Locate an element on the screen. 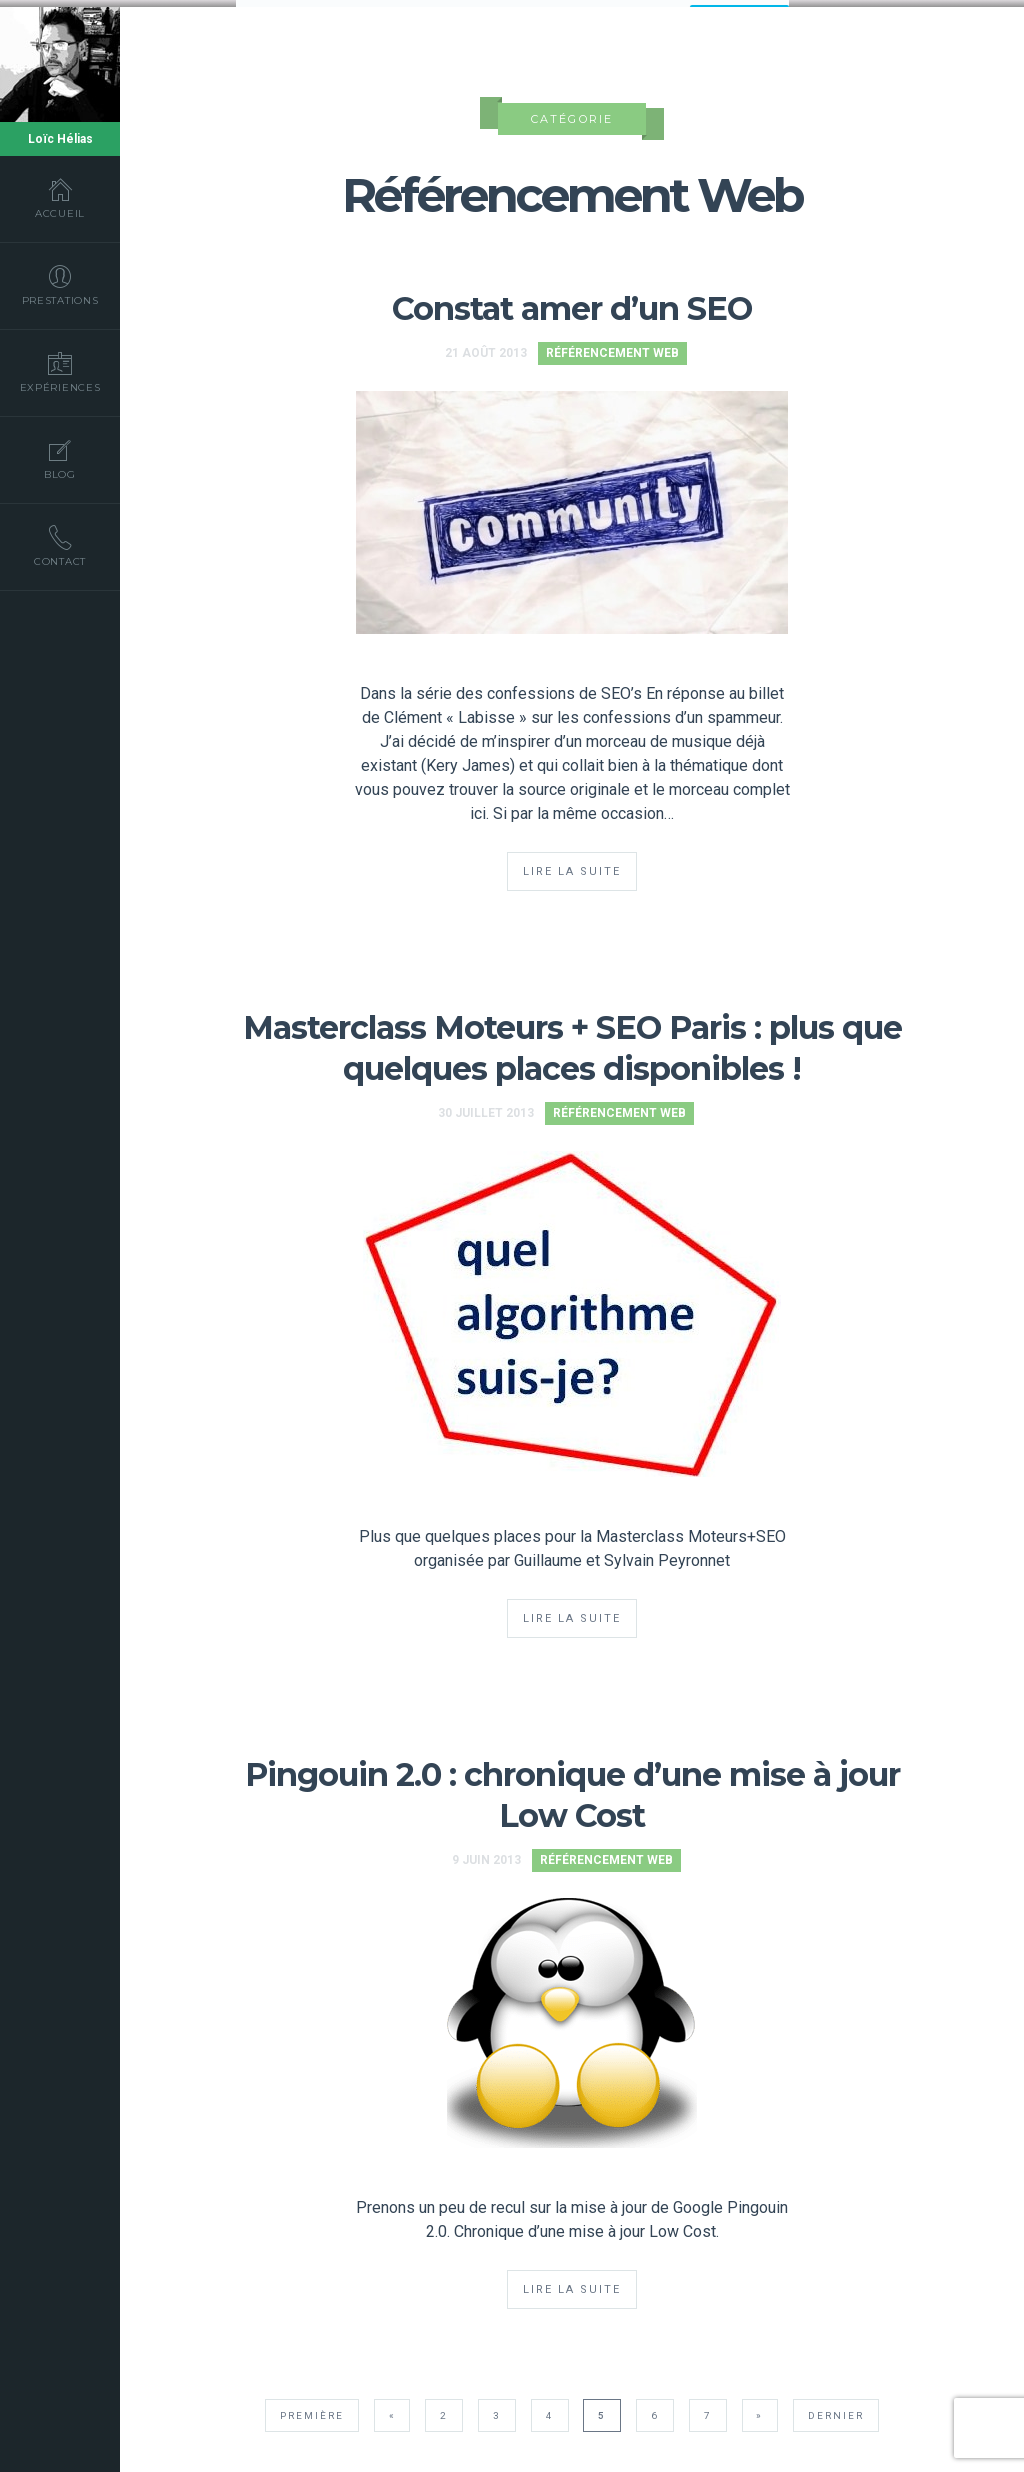  Expériences is located at coordinates (60, 372).